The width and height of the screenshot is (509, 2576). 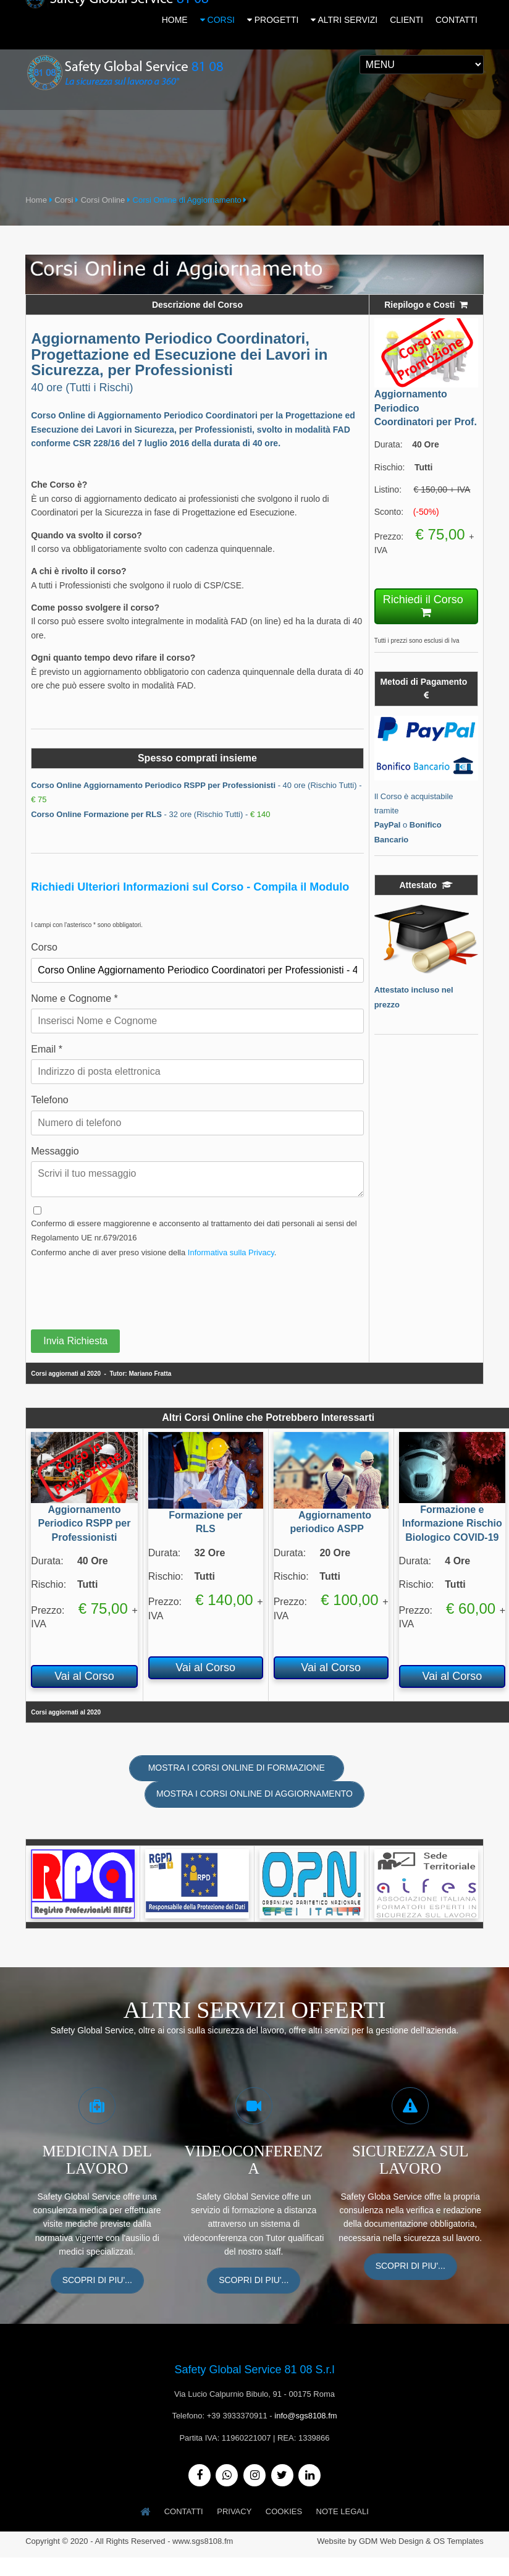 I want to click on Note Legali, so click(x=344, y=2510).